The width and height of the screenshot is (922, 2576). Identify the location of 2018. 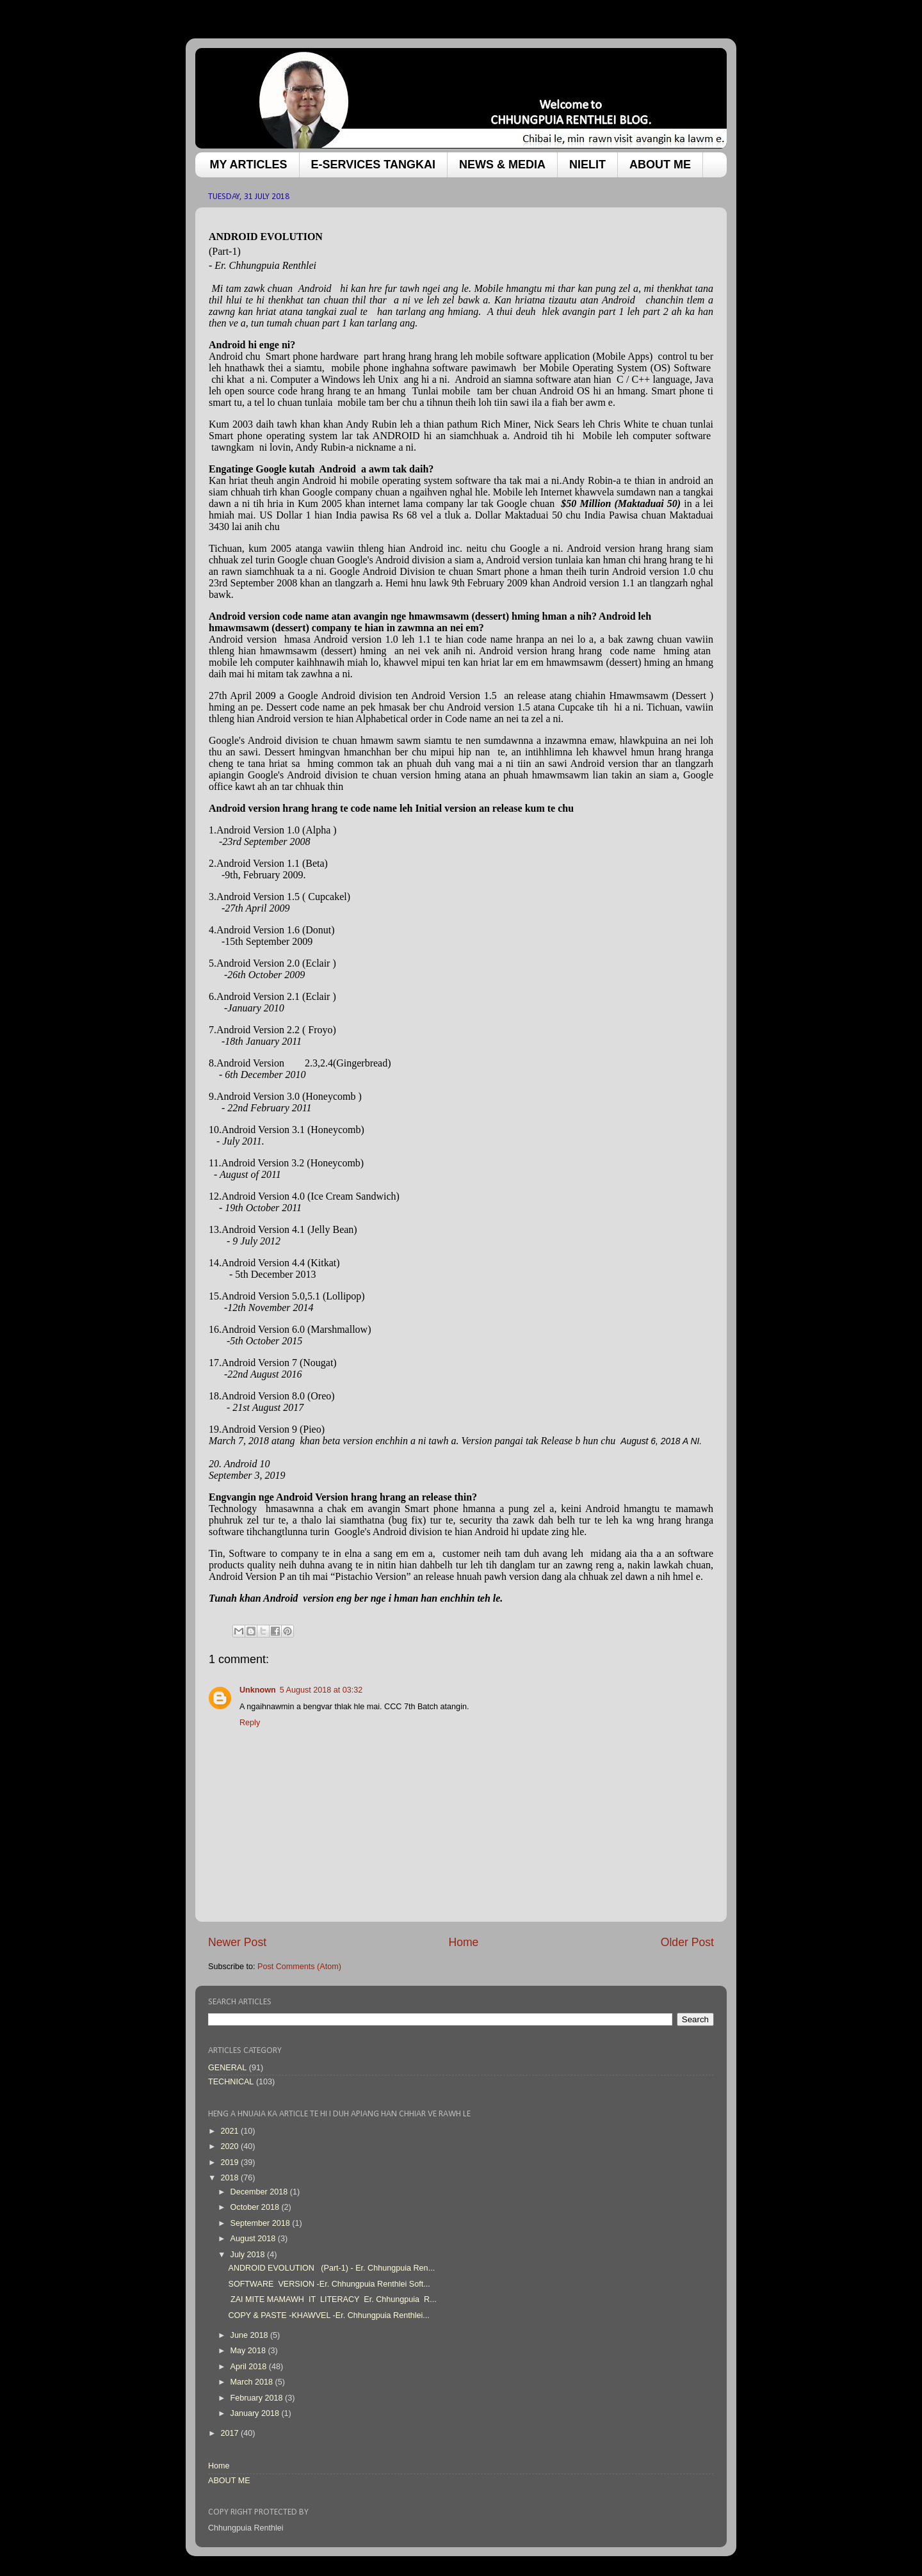
(230, 2177).